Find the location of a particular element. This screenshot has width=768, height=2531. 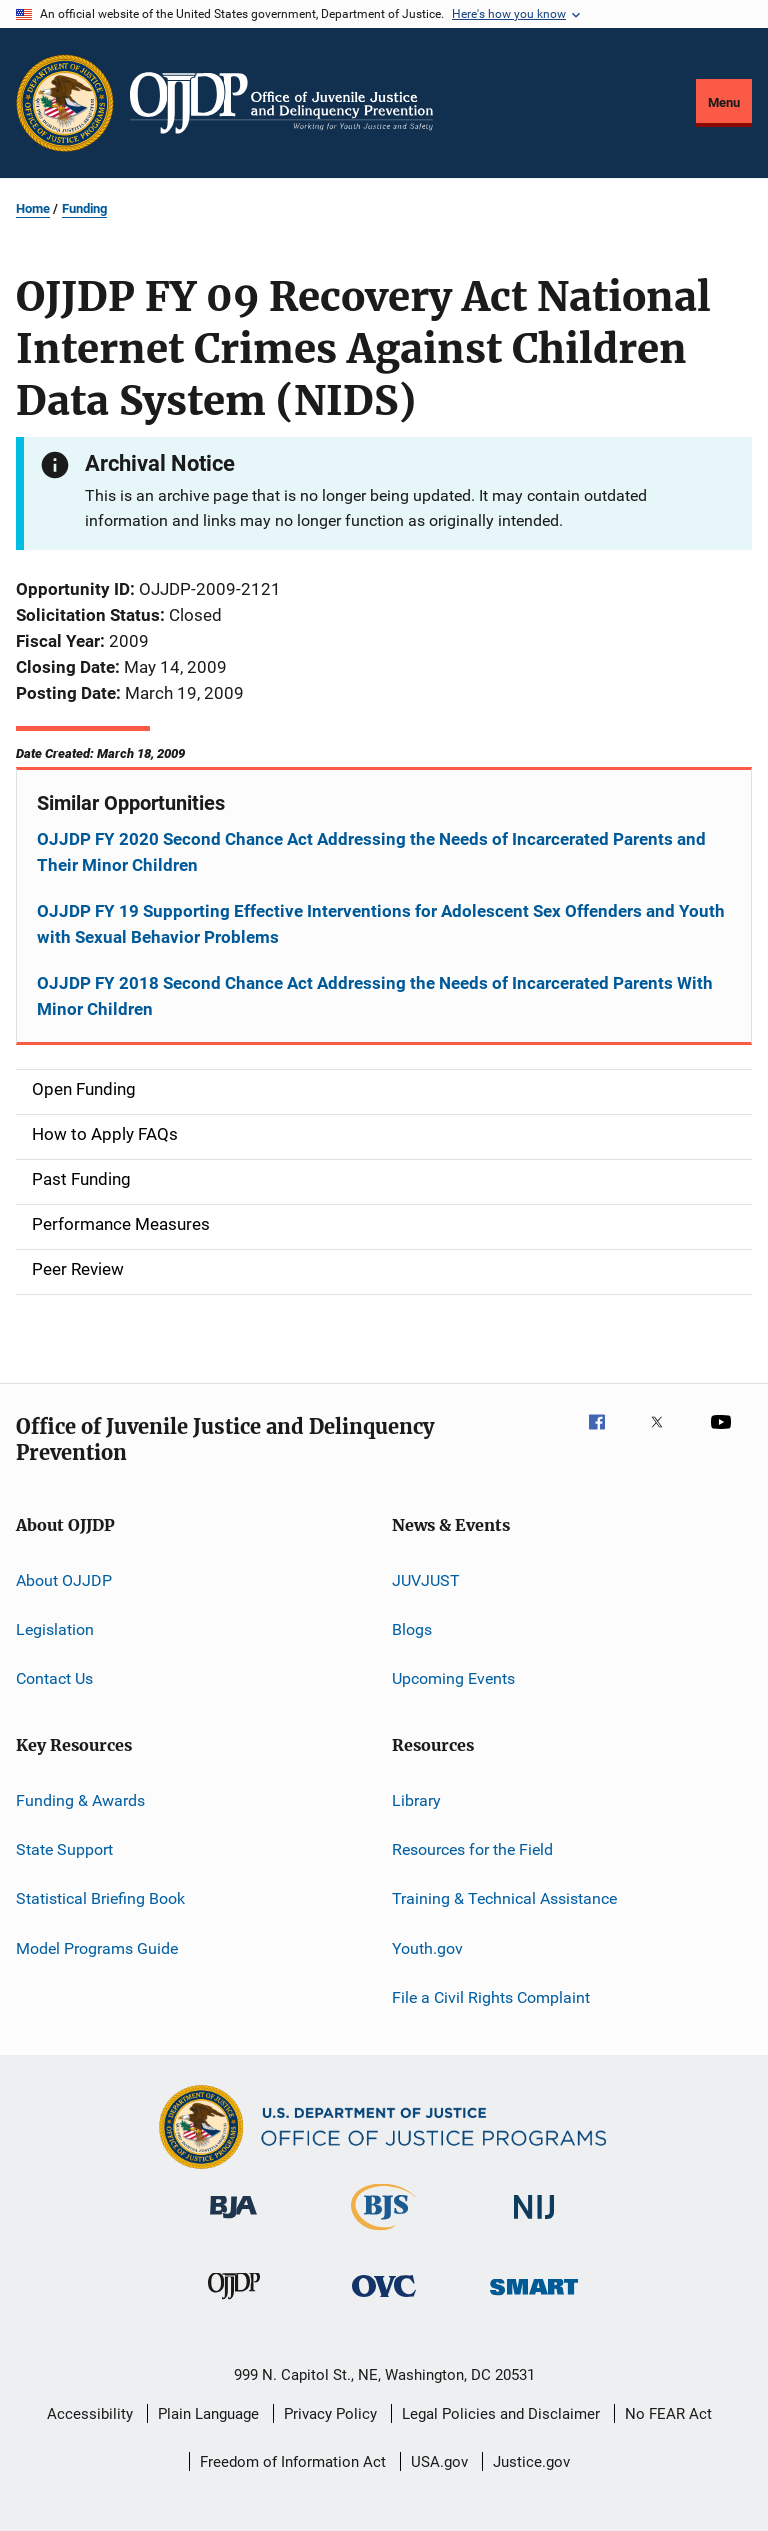

[Office of Sex Offender Sentencing, Monitoring, Apprehending, Registering, and Tracking] is located at coordinates (534, 2298).